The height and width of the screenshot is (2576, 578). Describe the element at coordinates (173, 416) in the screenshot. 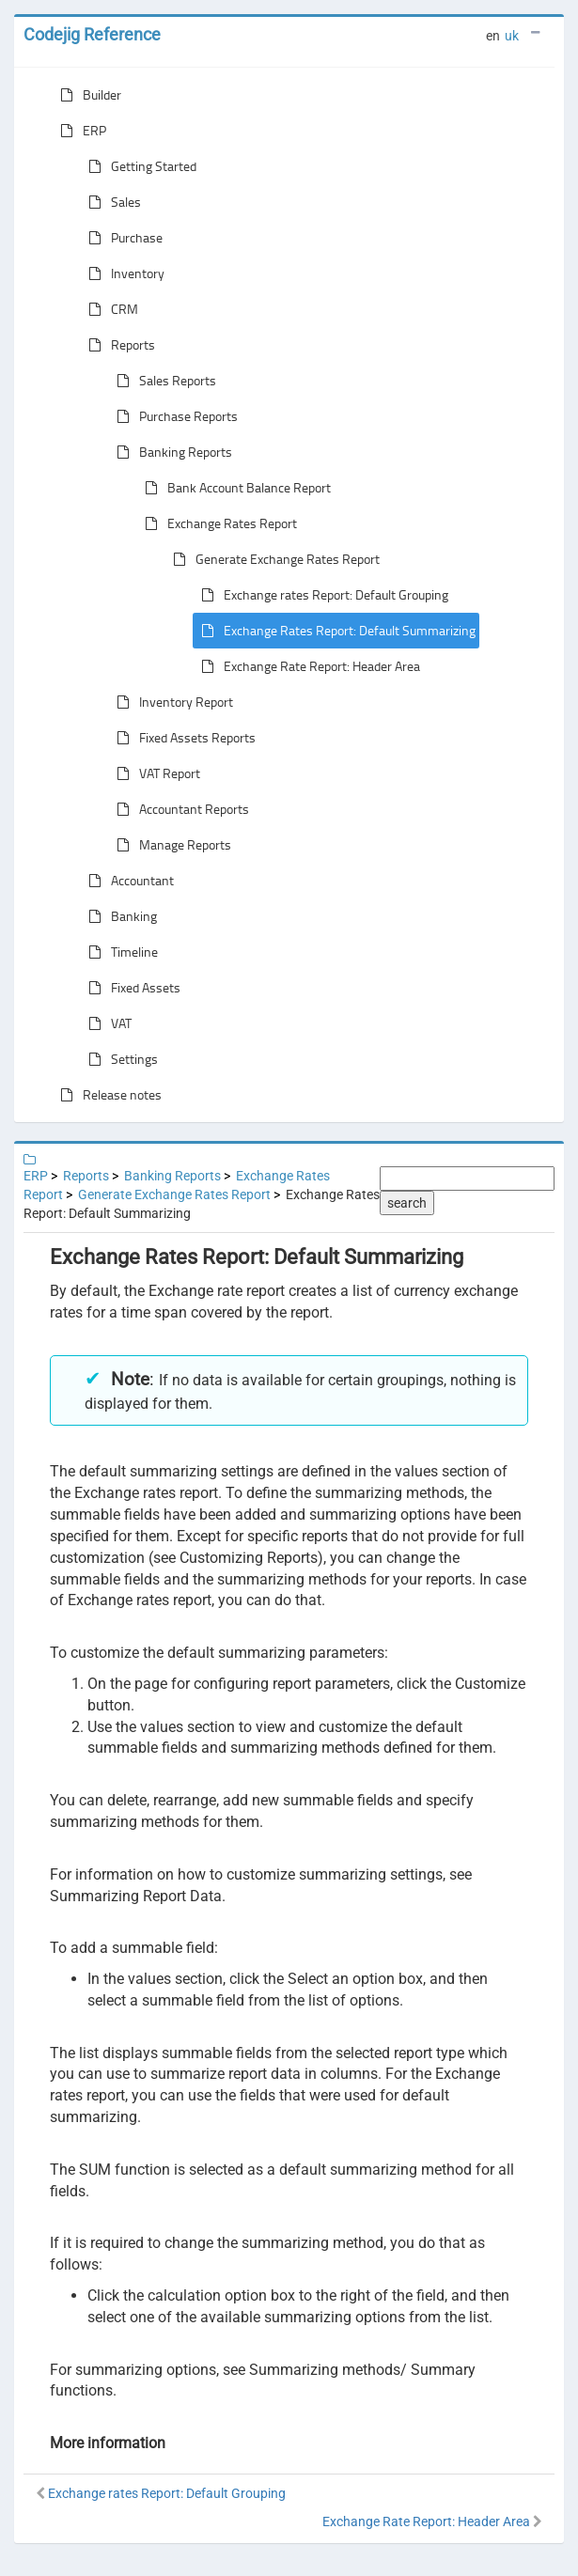

I see `Purchase Reports` at that location.